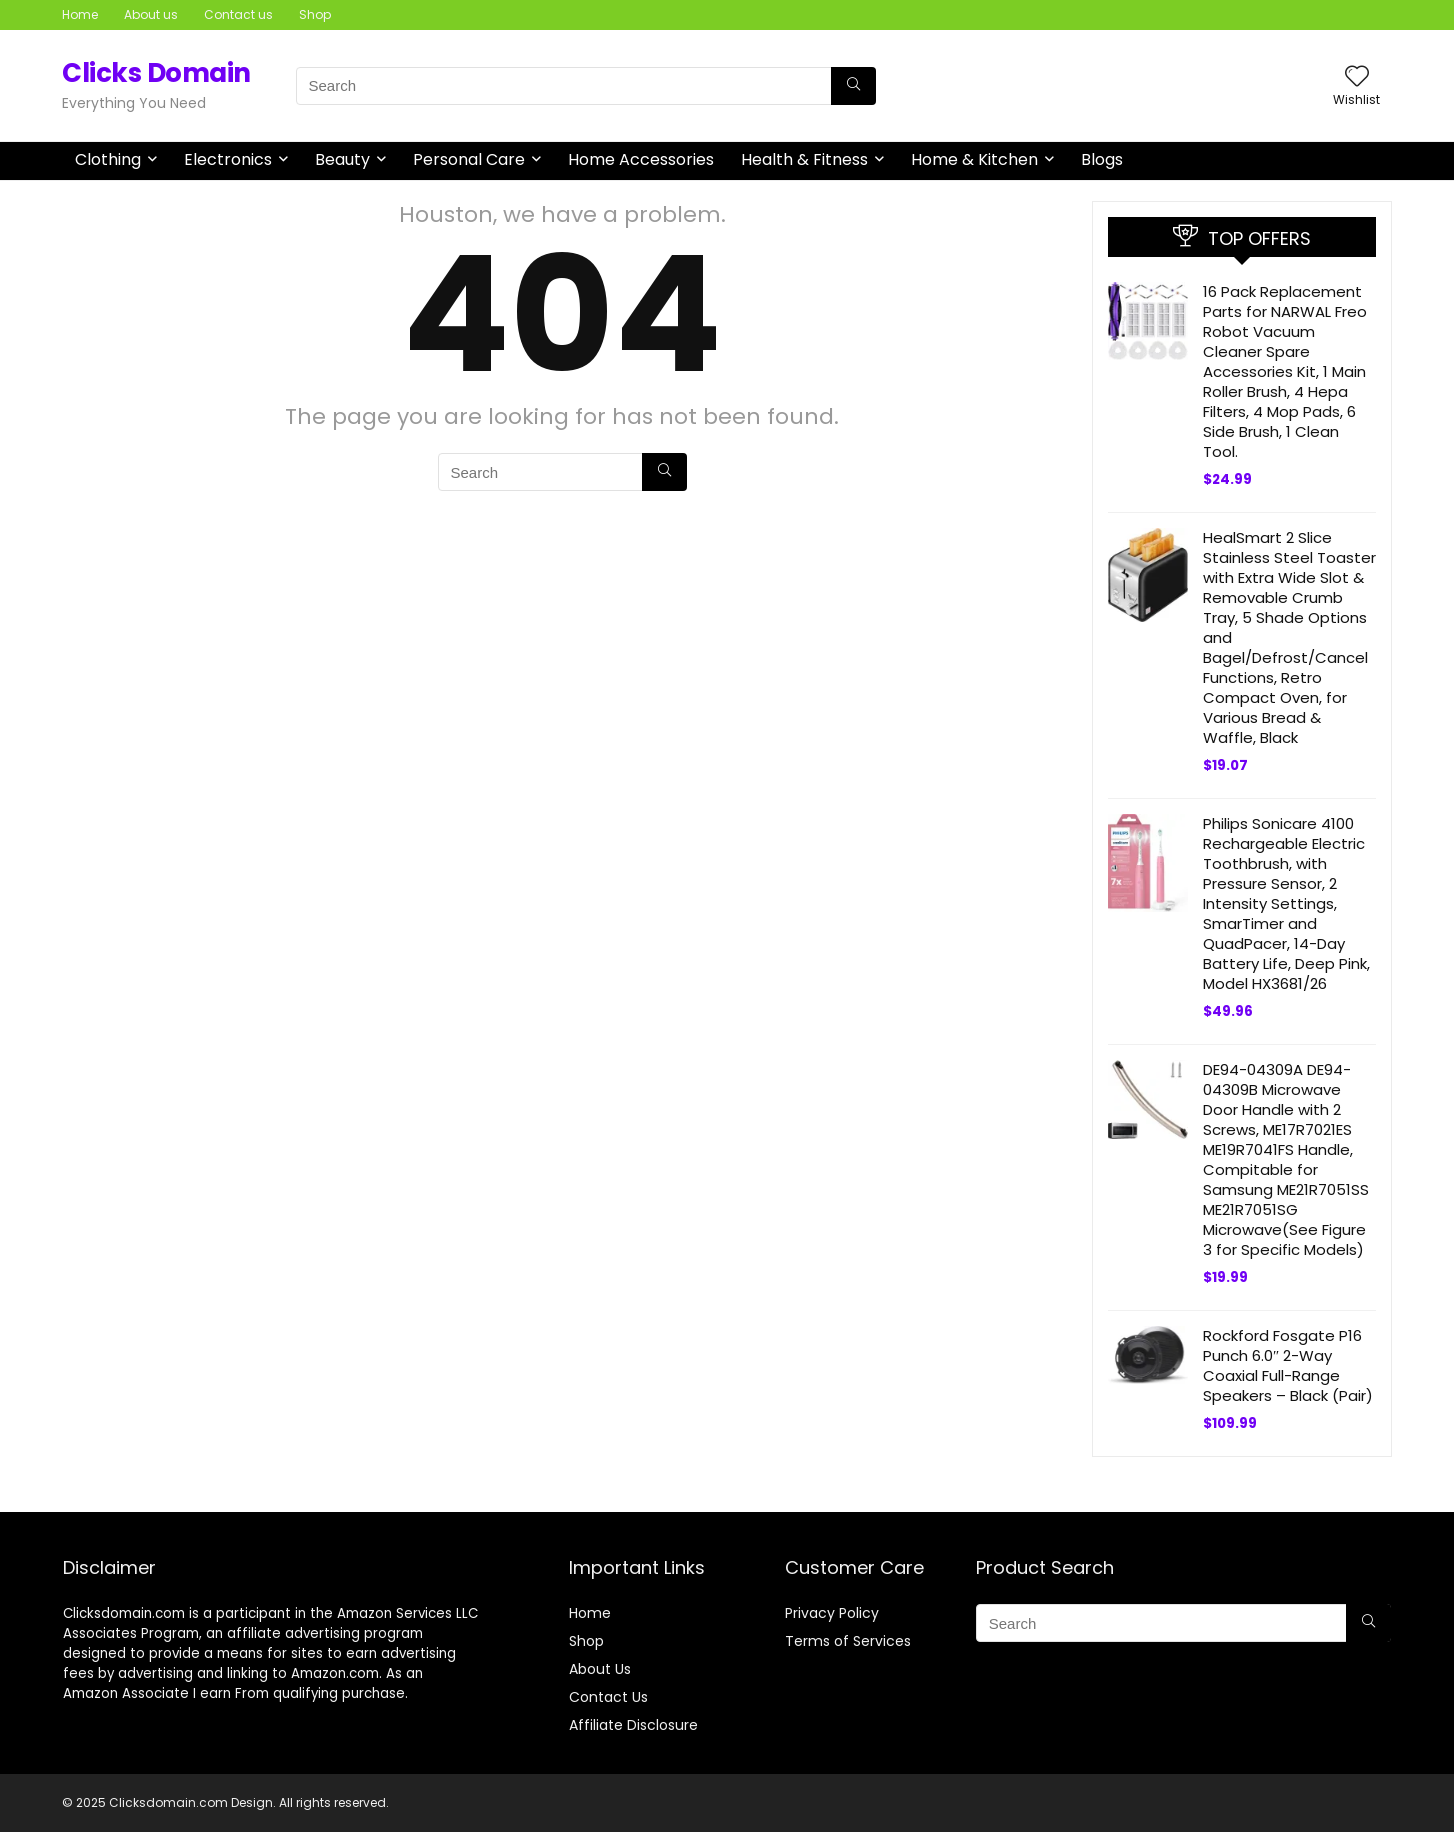 The image size is (1454, 1832). What do you see at coordinates (641, 159) in the screenshot?
I see `Home Accessories` at bounding box center [641, 159].